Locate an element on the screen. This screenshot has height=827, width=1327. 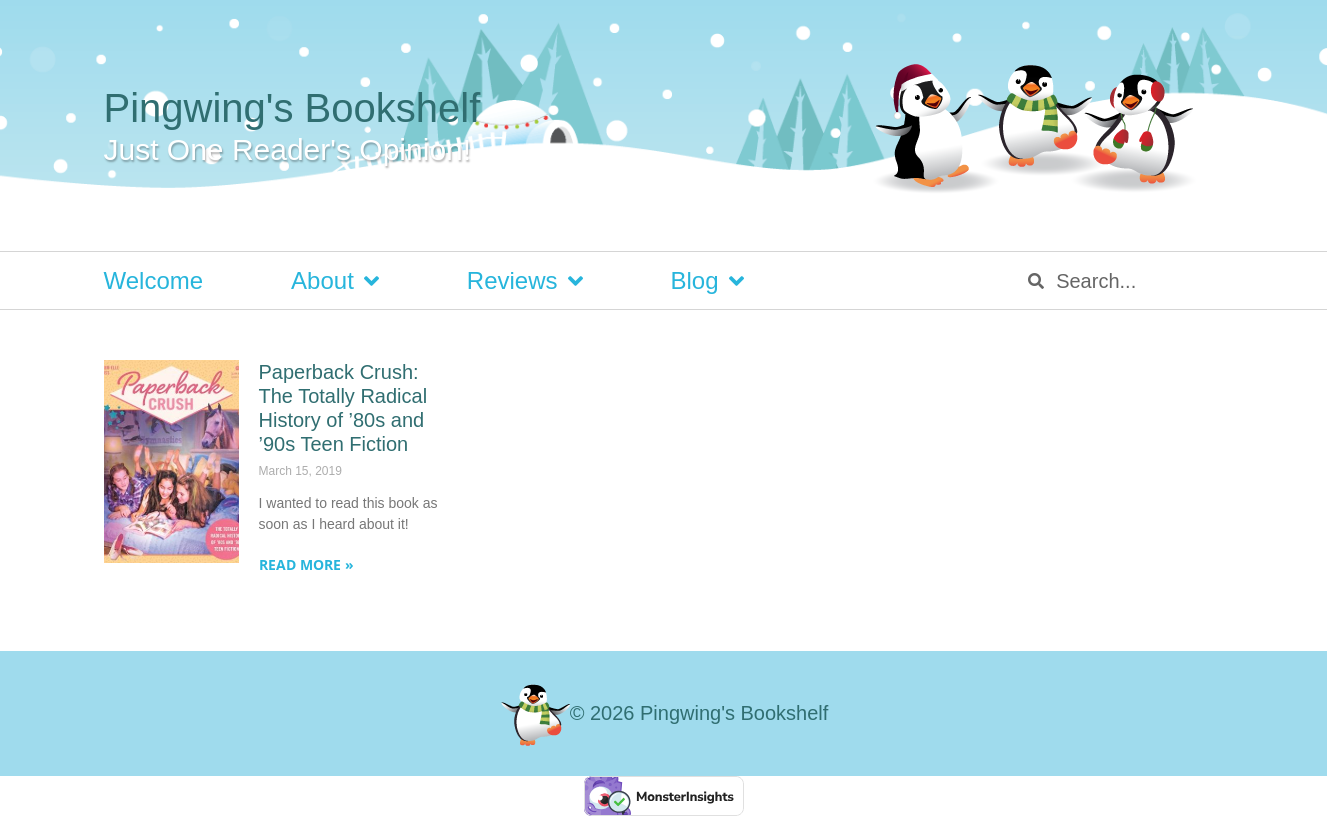
Welcome is located at coordinates (154, 280).